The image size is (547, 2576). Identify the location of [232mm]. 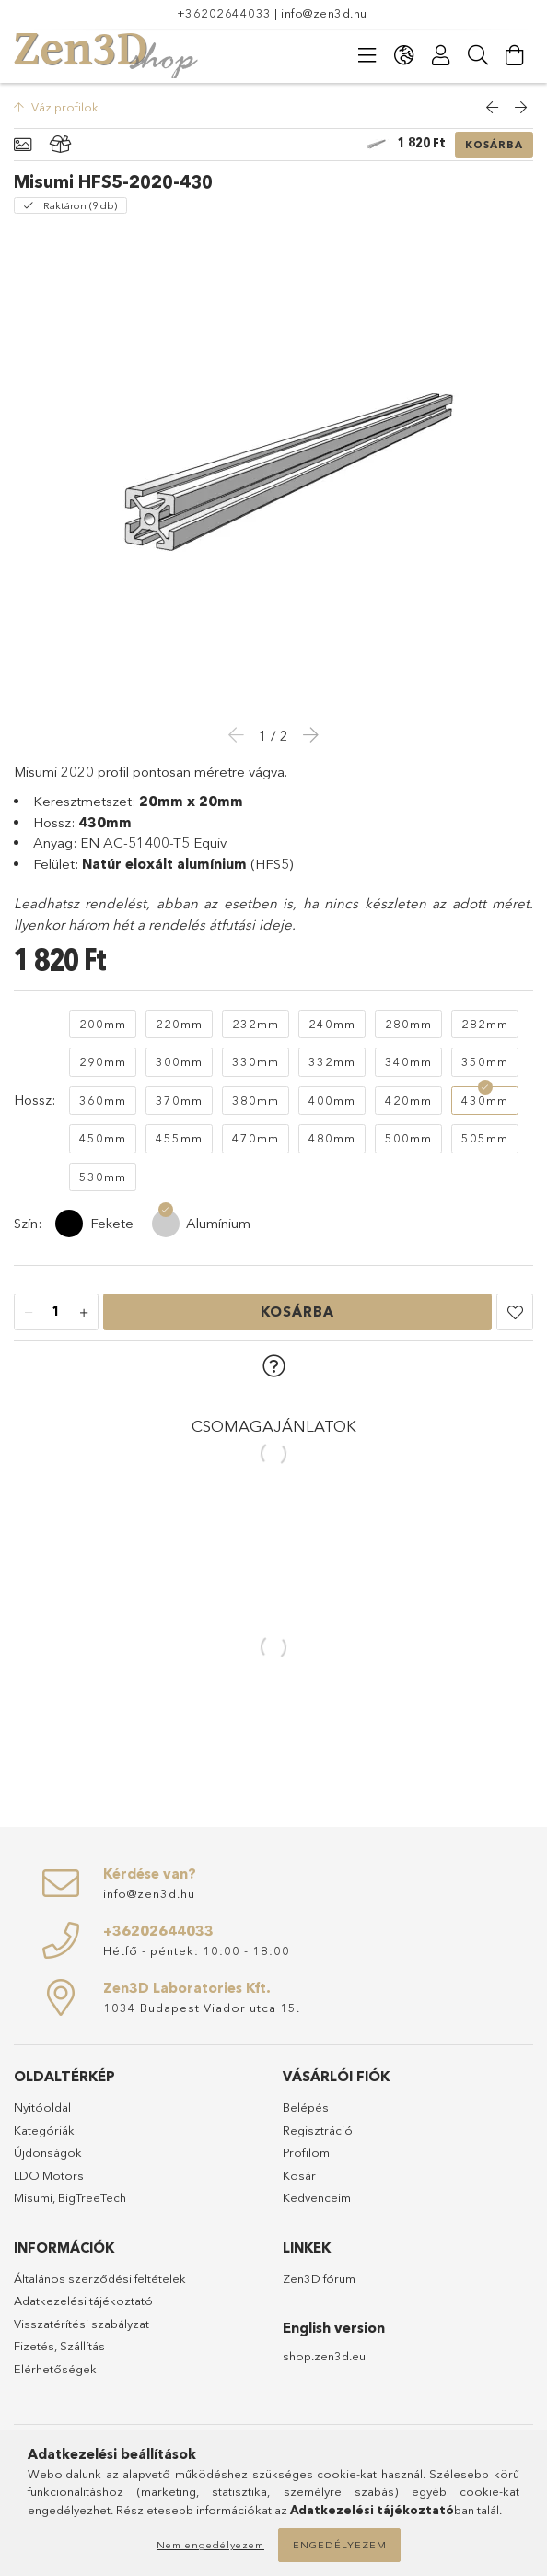
(255, 1024).